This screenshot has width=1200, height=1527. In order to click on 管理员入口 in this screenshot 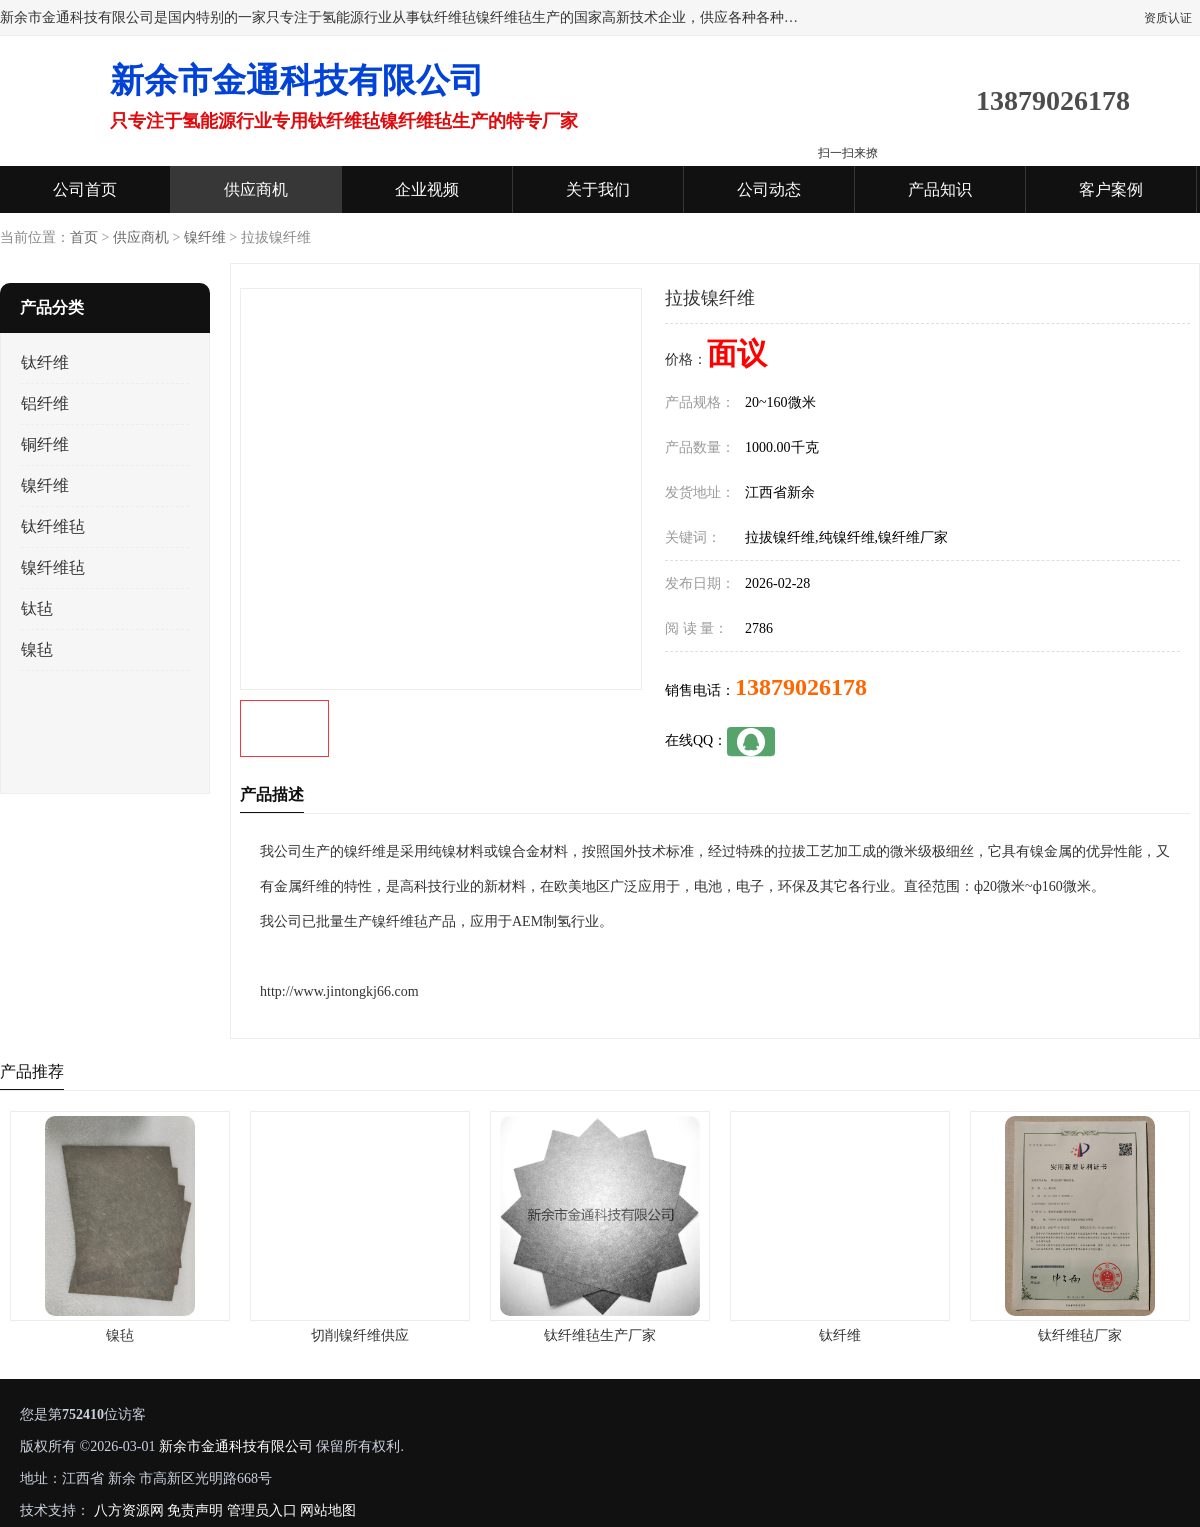, I will do `click(262, 1510)`.